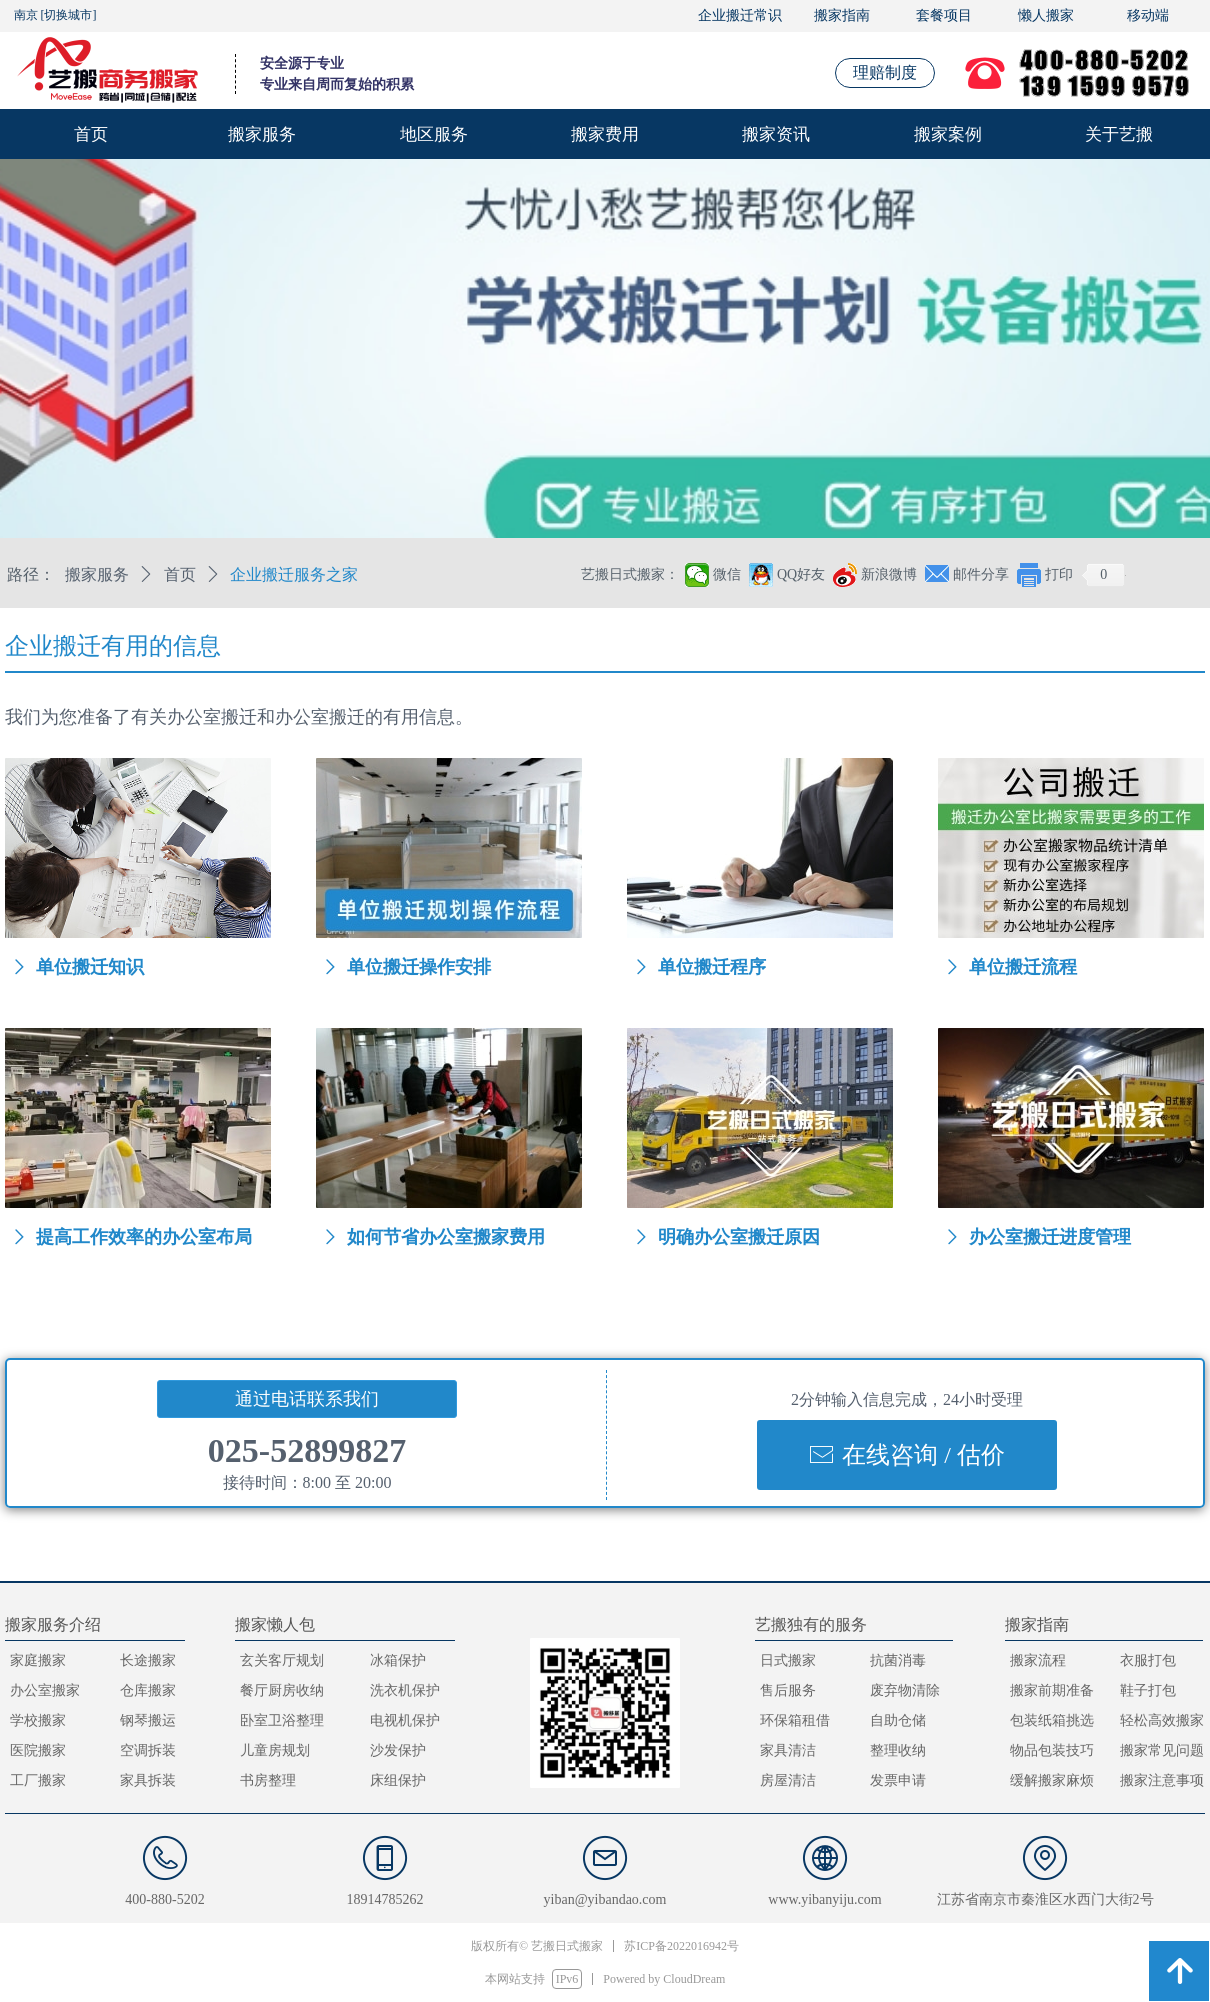 The height and width of the screenshot is (2002, 1210). I want to click on 懒人搬家, so click(1046, 15).